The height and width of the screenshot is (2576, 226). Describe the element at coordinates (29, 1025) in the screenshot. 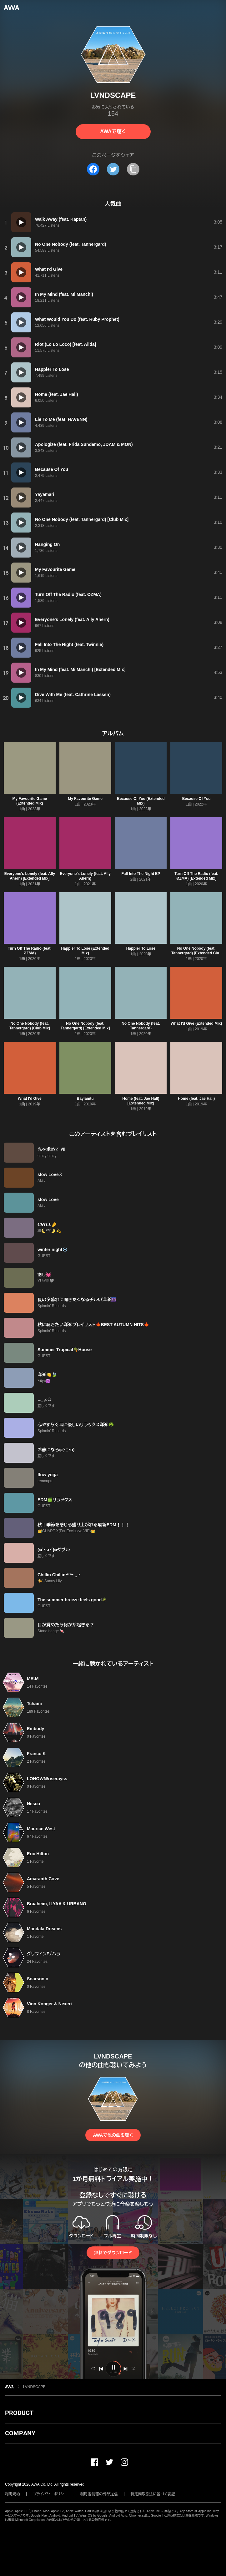

I see `No One Nobody (feat. Tannergard) [Club Mix]` at that location.